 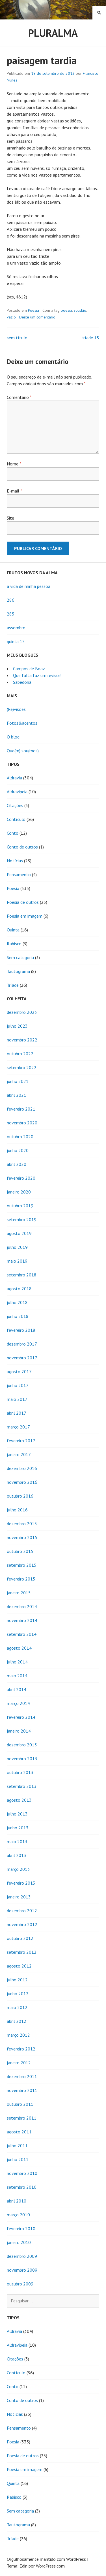 What do you see at coordinates (21, 1067) in the screenshot?
I see `setembro 2022` at bounding box center [21, 1067].